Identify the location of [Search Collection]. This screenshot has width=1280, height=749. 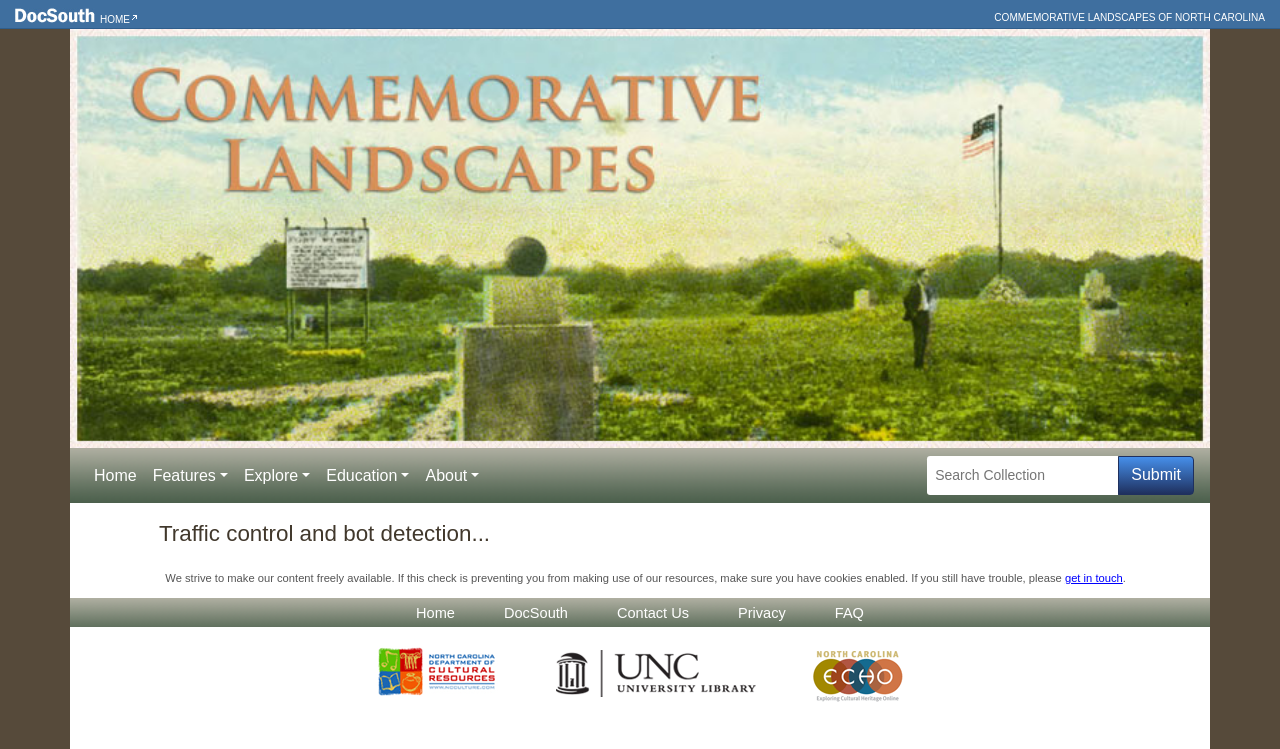
(1022, 475).